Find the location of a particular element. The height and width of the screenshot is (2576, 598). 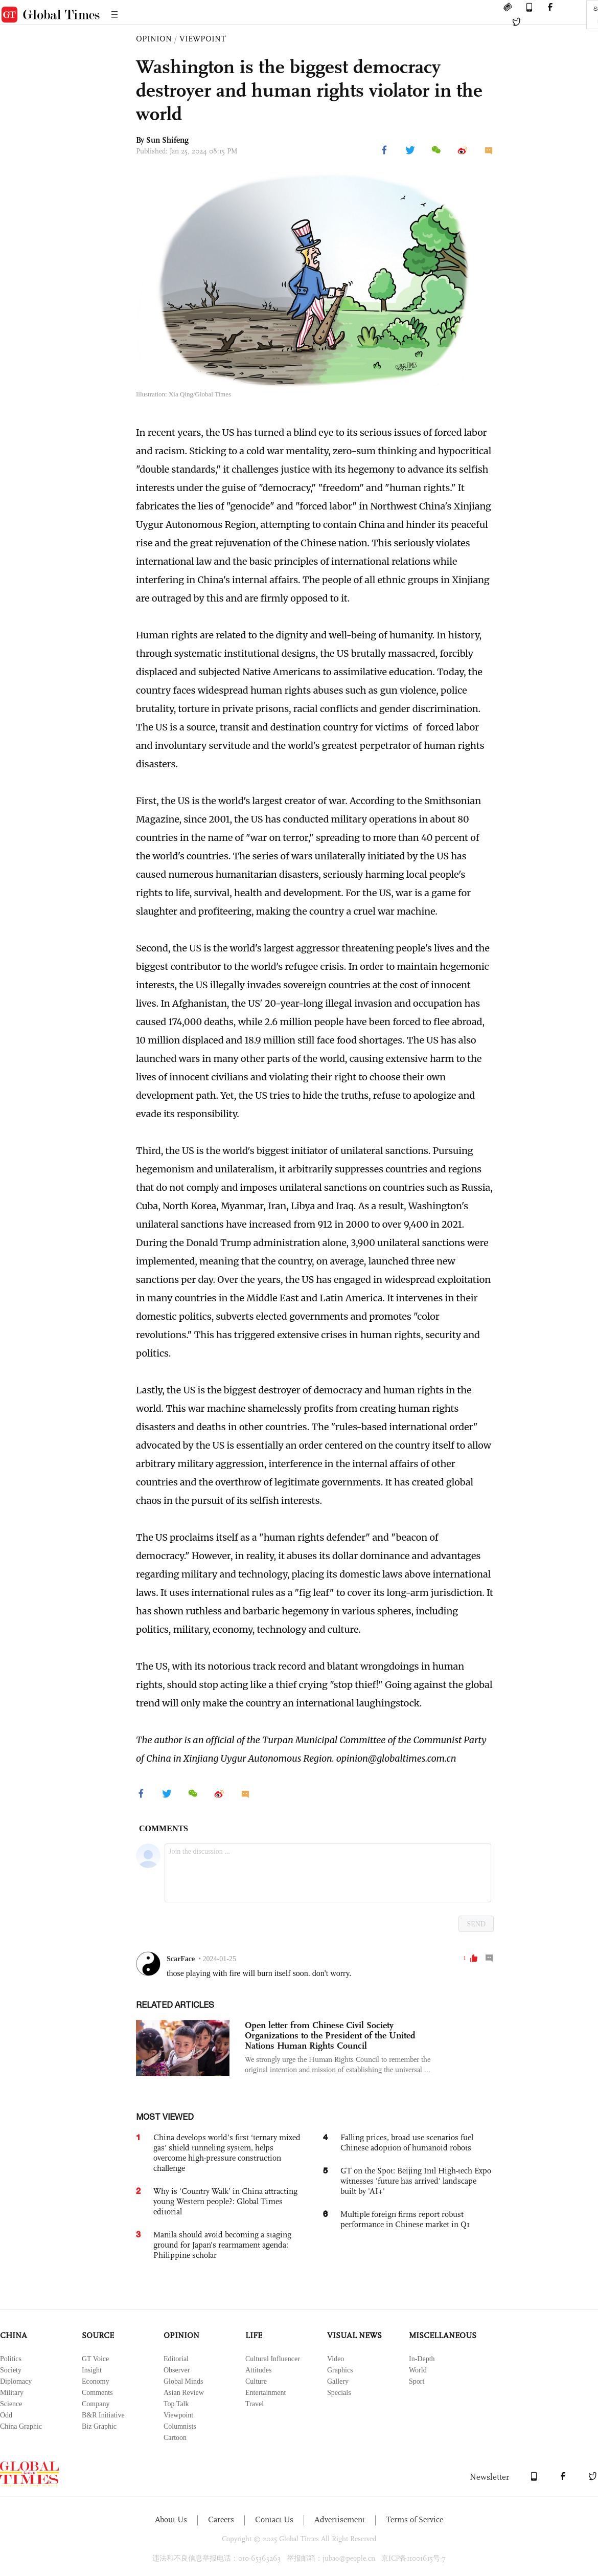

Manila should avoid becoming a staging ground for Japan’s rearmament agenda: Philippine scholar is located at coordinates (222, 2245).